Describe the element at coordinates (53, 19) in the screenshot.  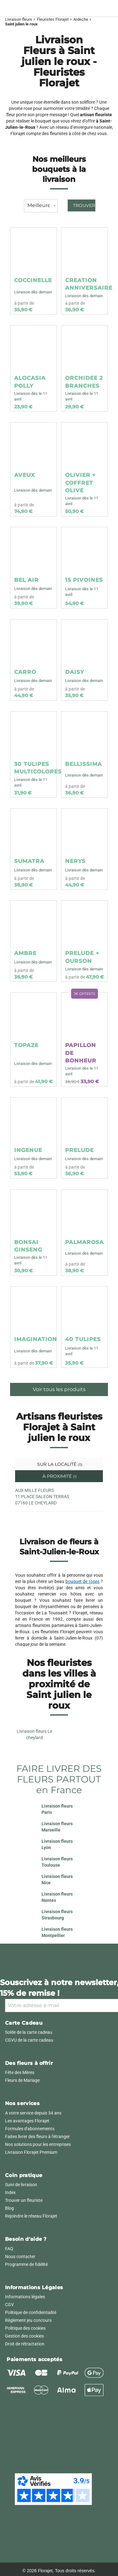
I see `Fleuristes Florajet` at that location.